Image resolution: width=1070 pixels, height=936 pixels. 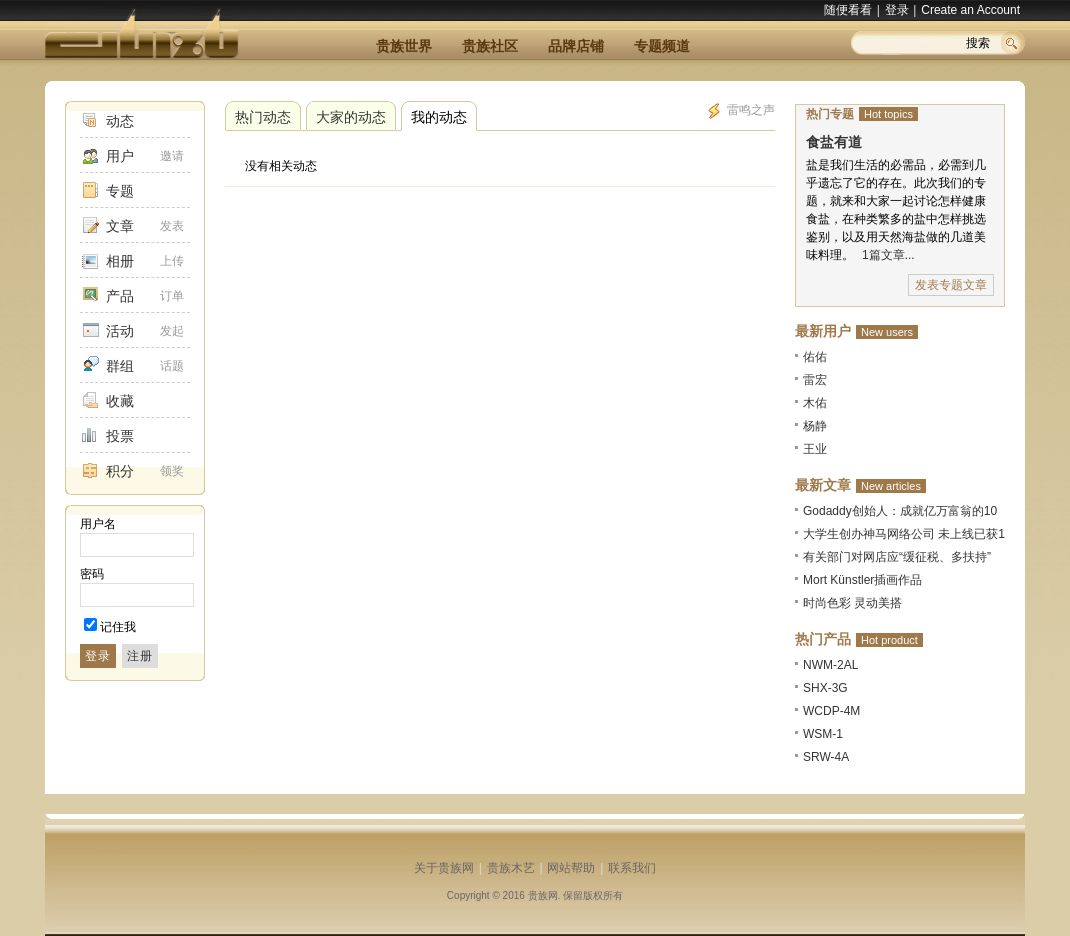 What do you see at coordinates (888, 255) in the screenshot?
I see `1篇文章...` at bounding box center [888, 255].